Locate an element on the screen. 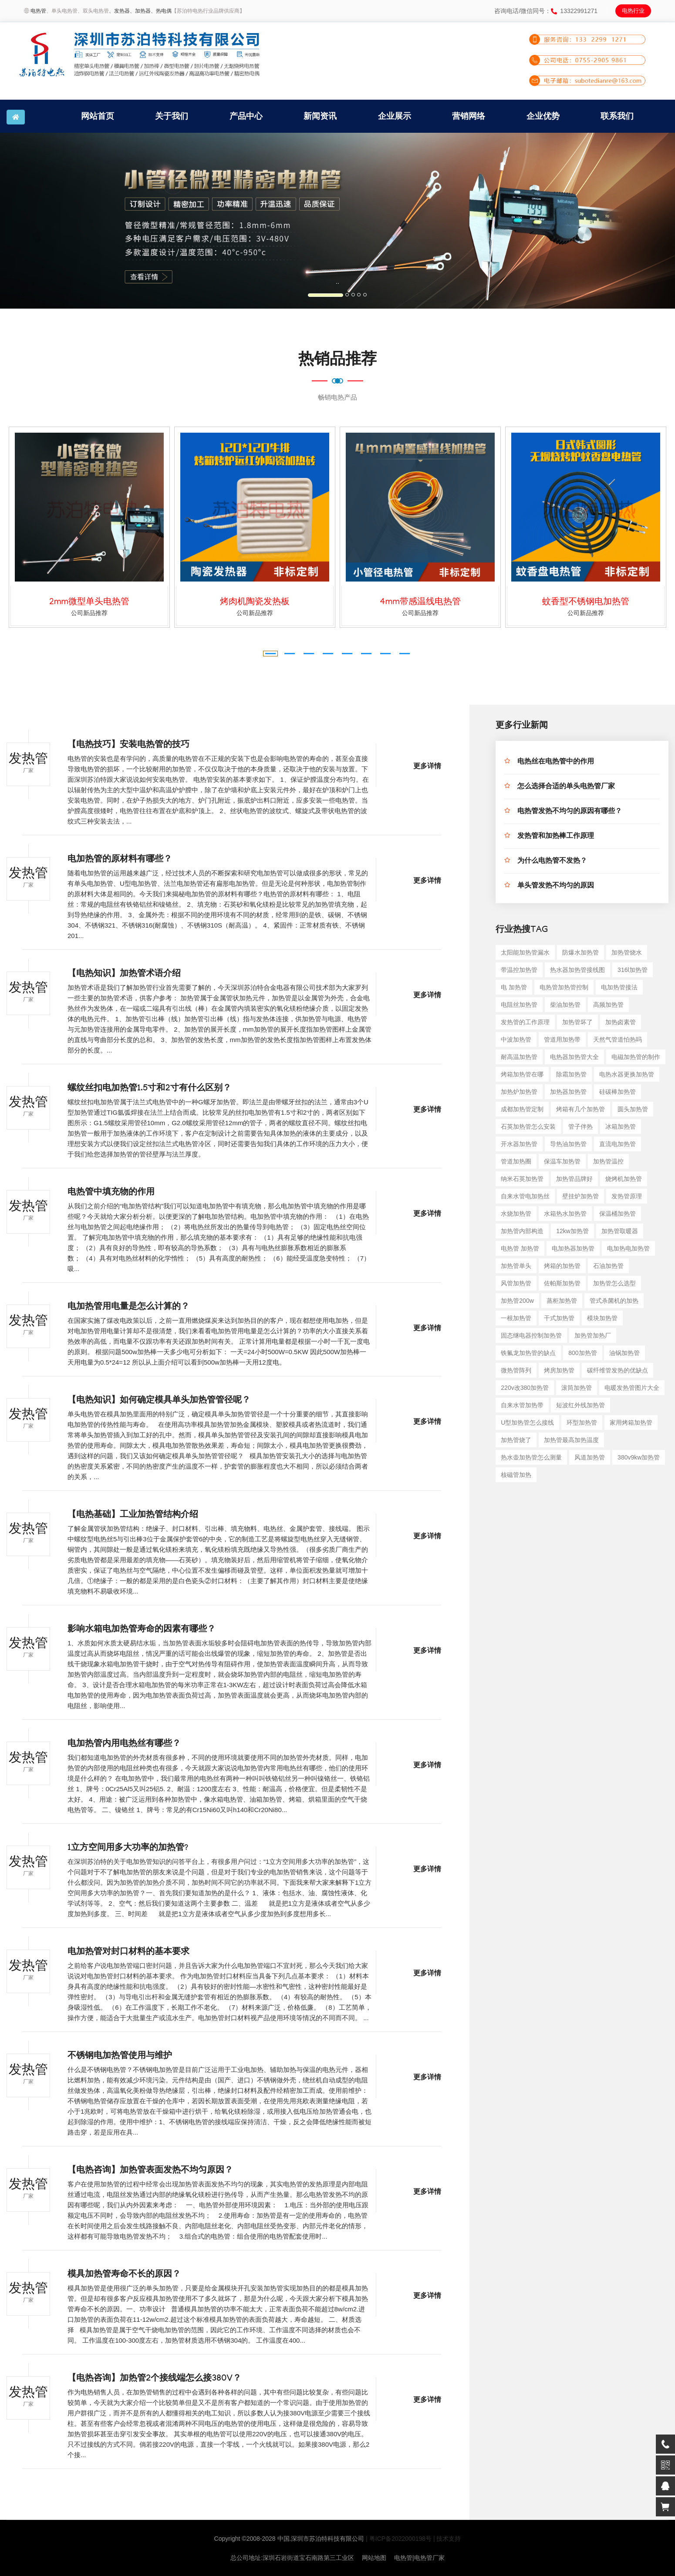 The height and width of the screenshot is (2576, 675). 加热卤素管 is located at coordinates (620, 1022).